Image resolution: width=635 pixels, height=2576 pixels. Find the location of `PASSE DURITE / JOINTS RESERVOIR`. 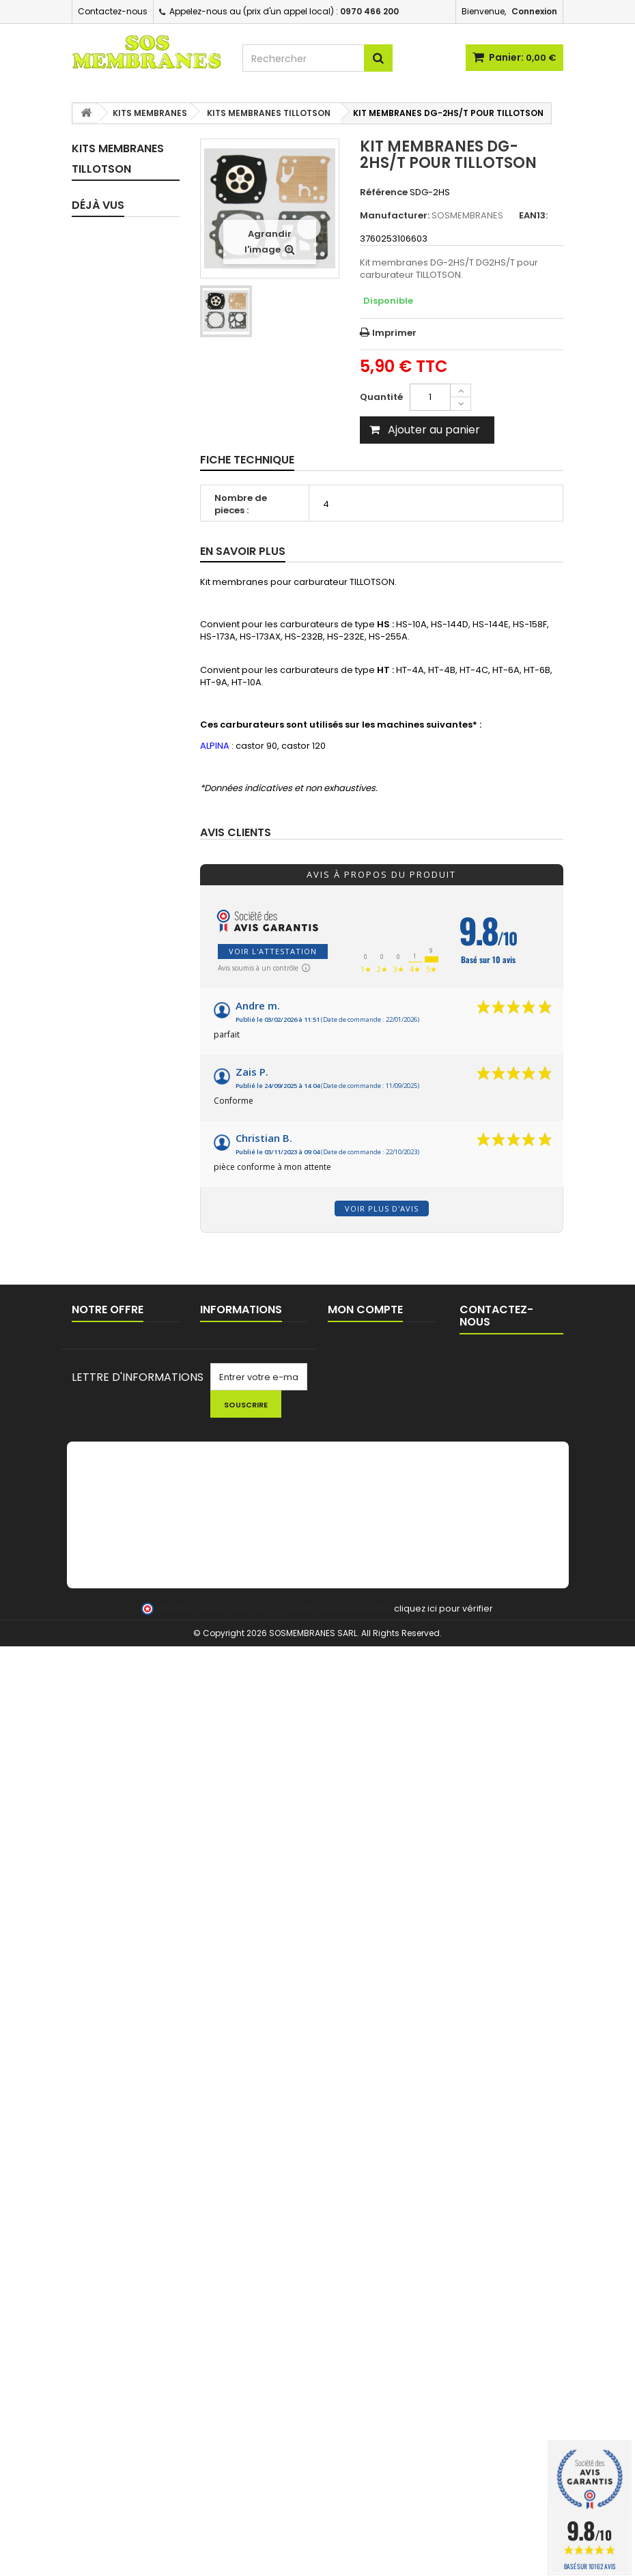

PASSE DURITE / JOINTS RESERVOIR is located at coordinates (120, 1518).